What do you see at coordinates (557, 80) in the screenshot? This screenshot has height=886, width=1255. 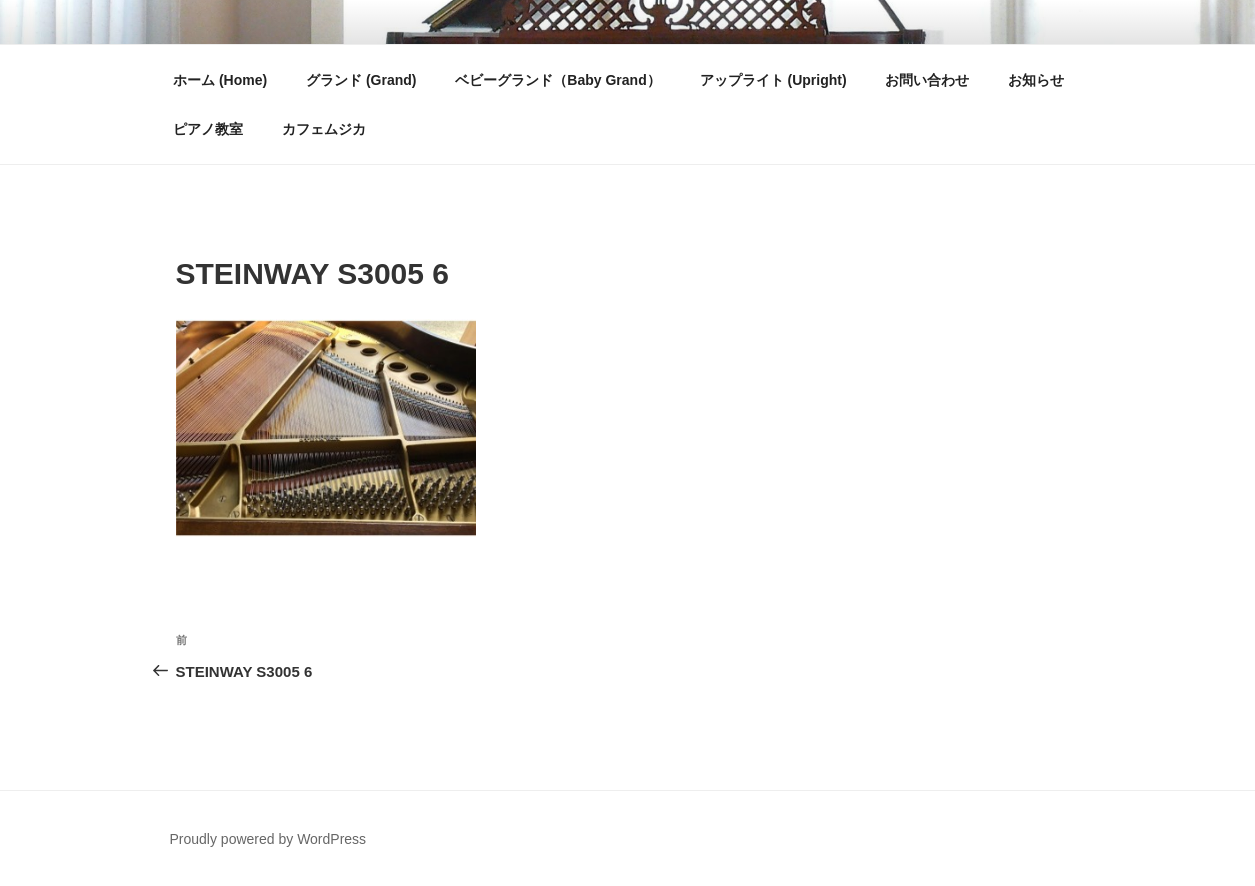 I see `ベビーグランド（Baby Grand）` at bounding box center [557, 80].